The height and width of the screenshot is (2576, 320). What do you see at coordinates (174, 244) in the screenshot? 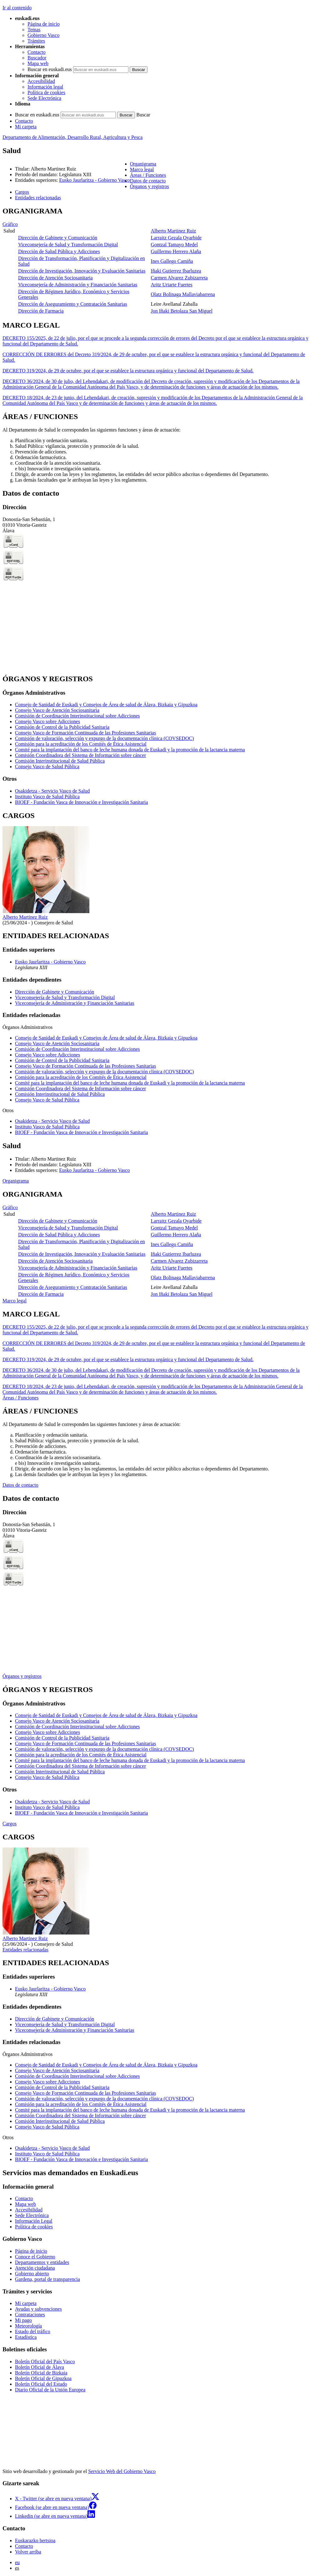
I see `Gontzal Tamayo Medel` at bounding box center [174, 244].